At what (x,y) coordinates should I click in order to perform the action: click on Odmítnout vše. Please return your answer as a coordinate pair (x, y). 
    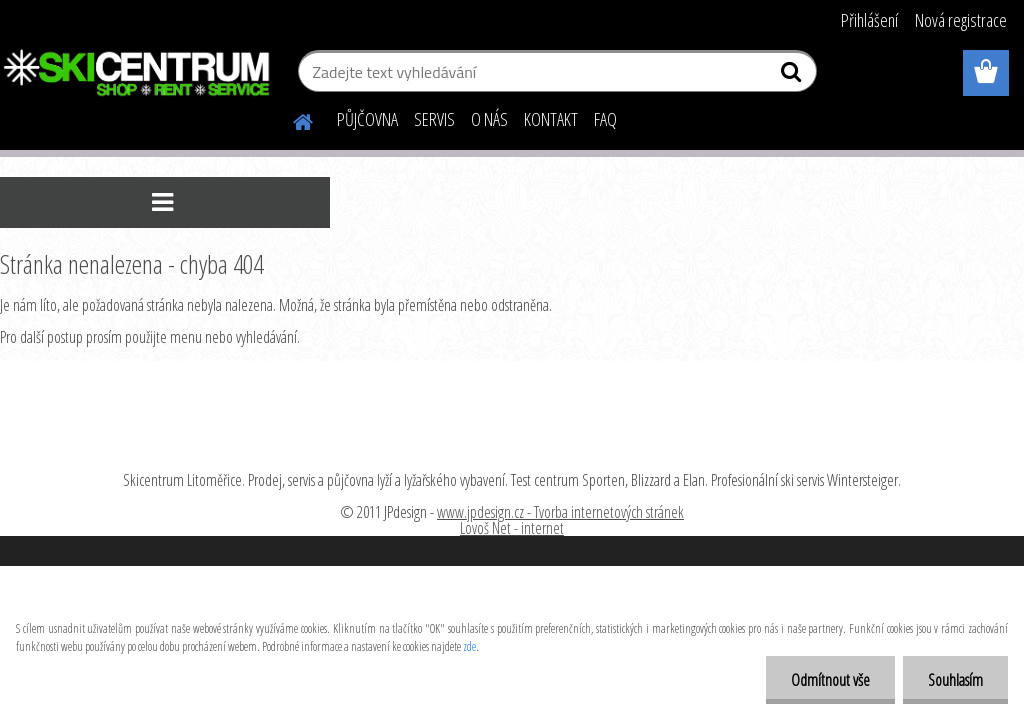
    Looking at the image, I should click on (830, 680).